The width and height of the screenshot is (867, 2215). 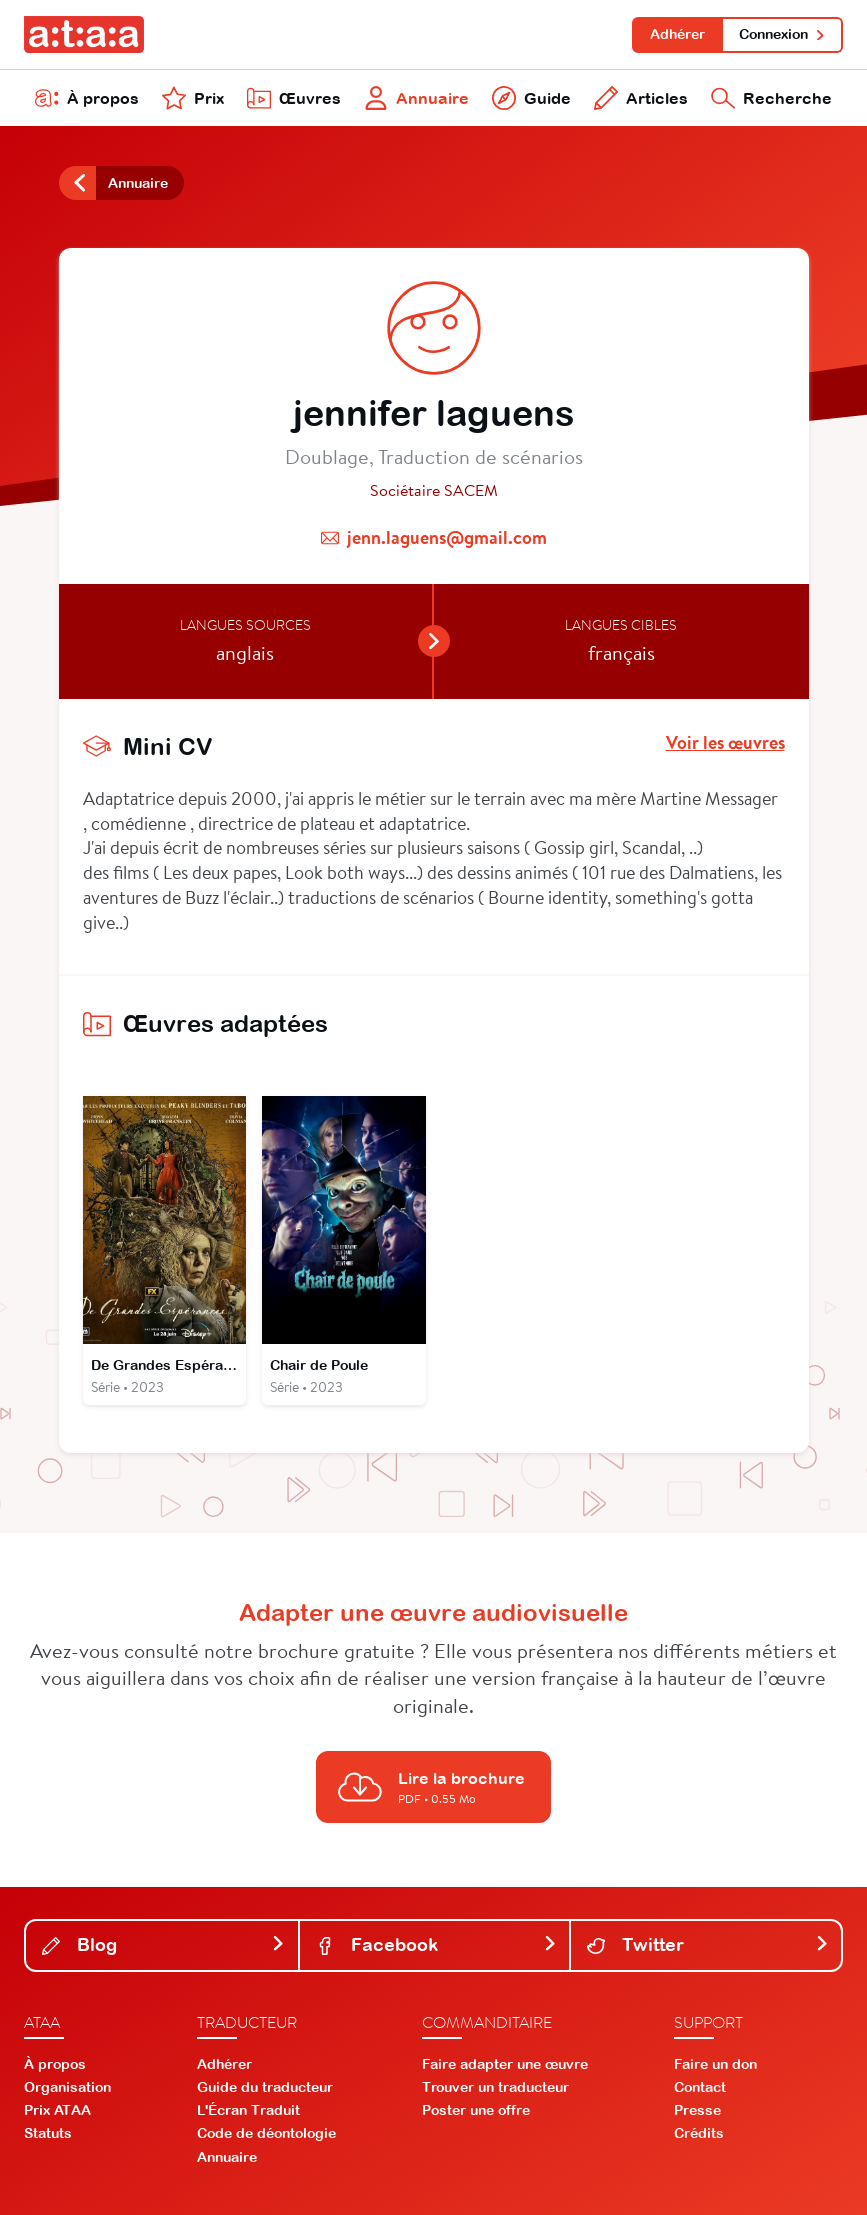 What do you see at coordinates (708, 1944) in the screenshot?
I see `Twitter` at bounding box center [708, 1944].